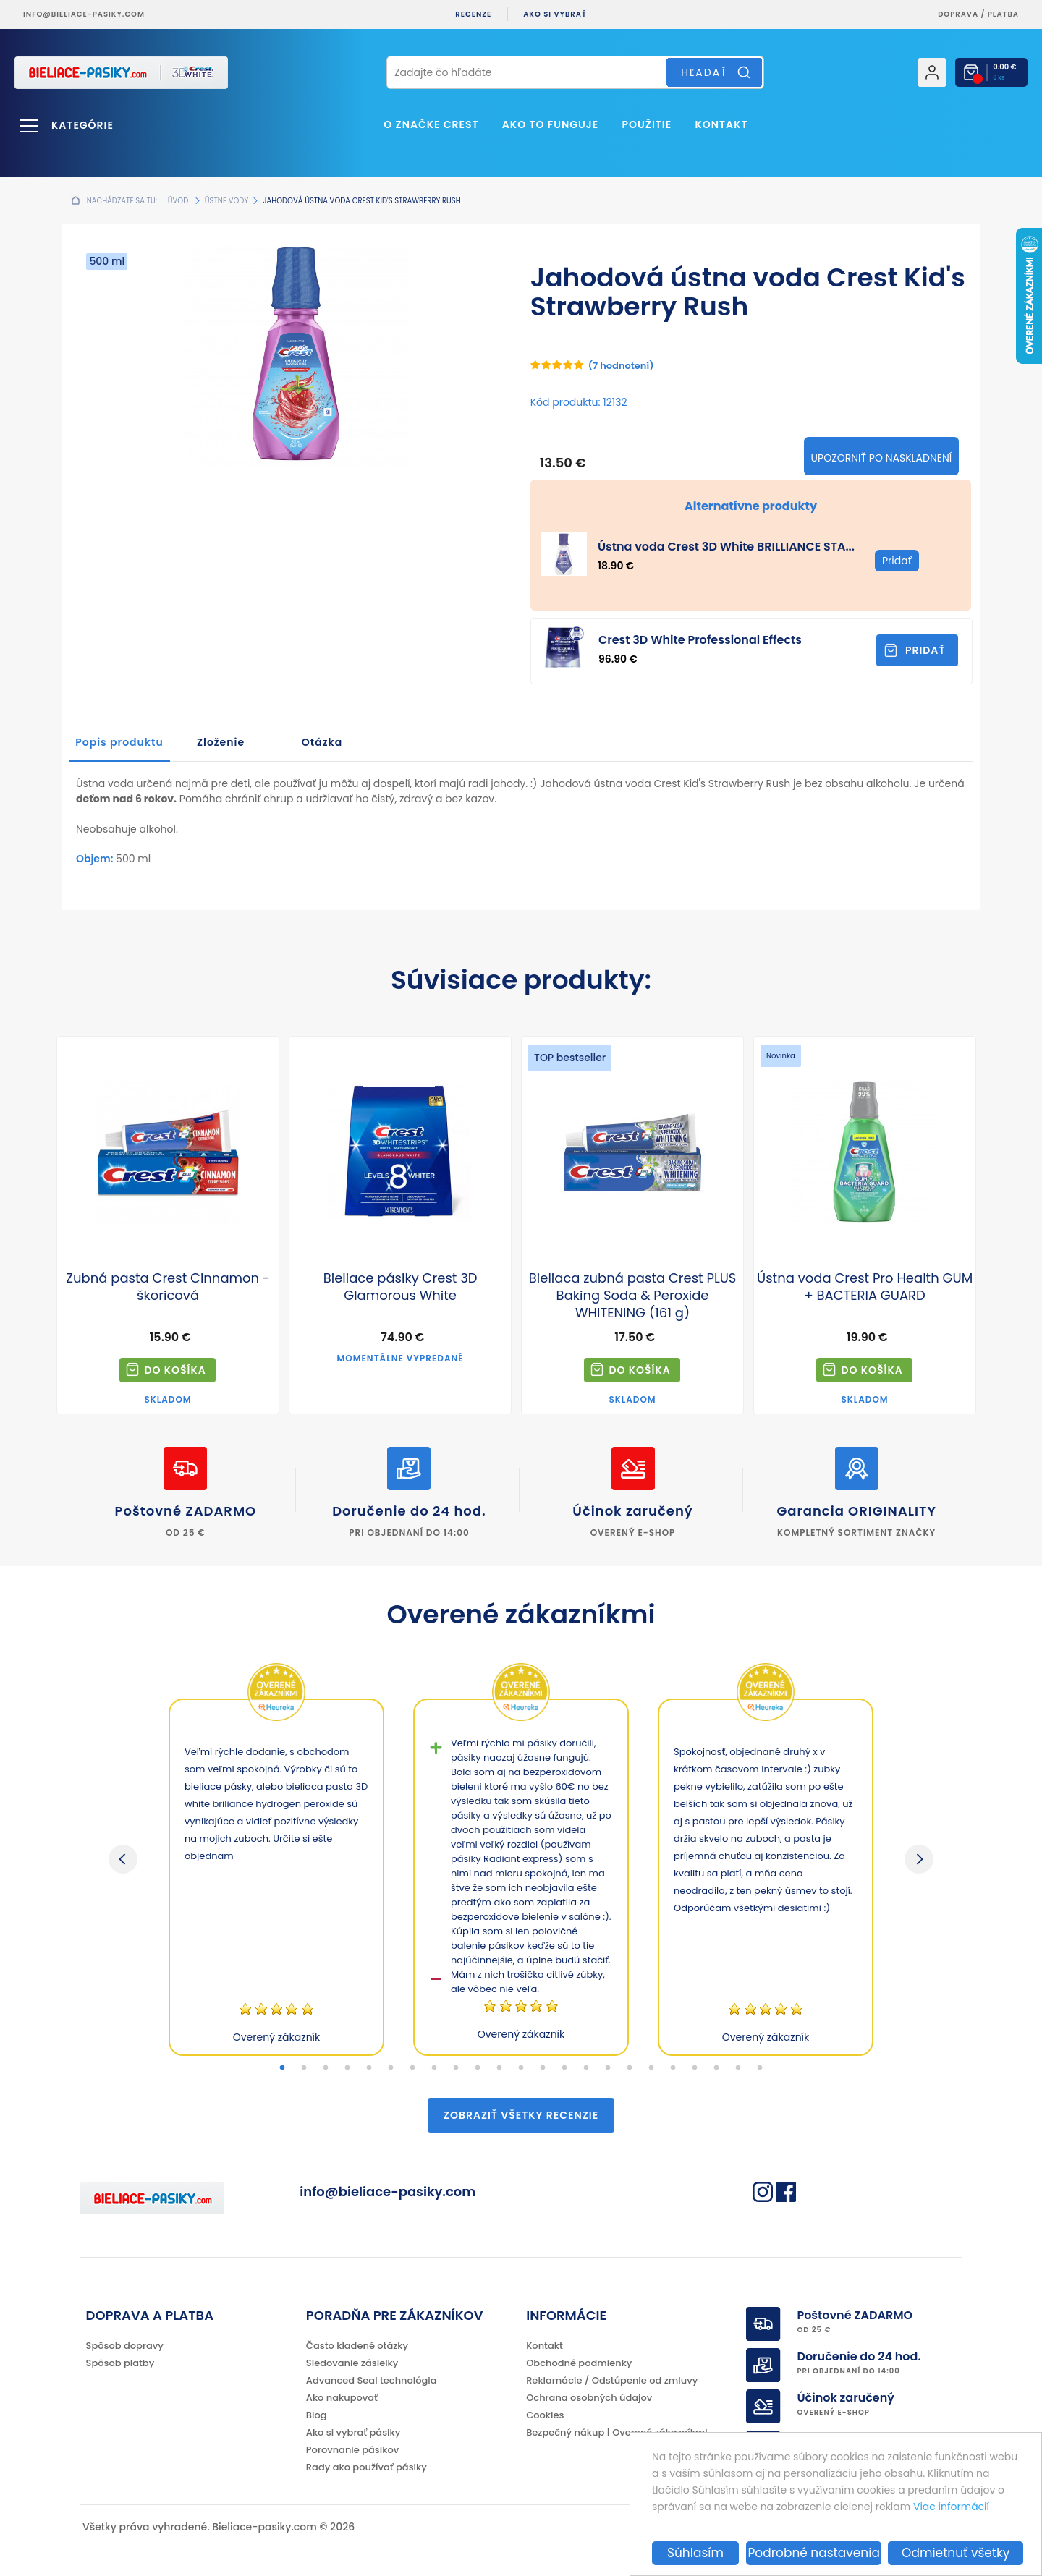 Image resolution: width=1042 pixels, height=2576 pixels. Describe the element at coordinates (589, 2398) in the screenshot. I see `Ochrana osobných údajov` at that location.